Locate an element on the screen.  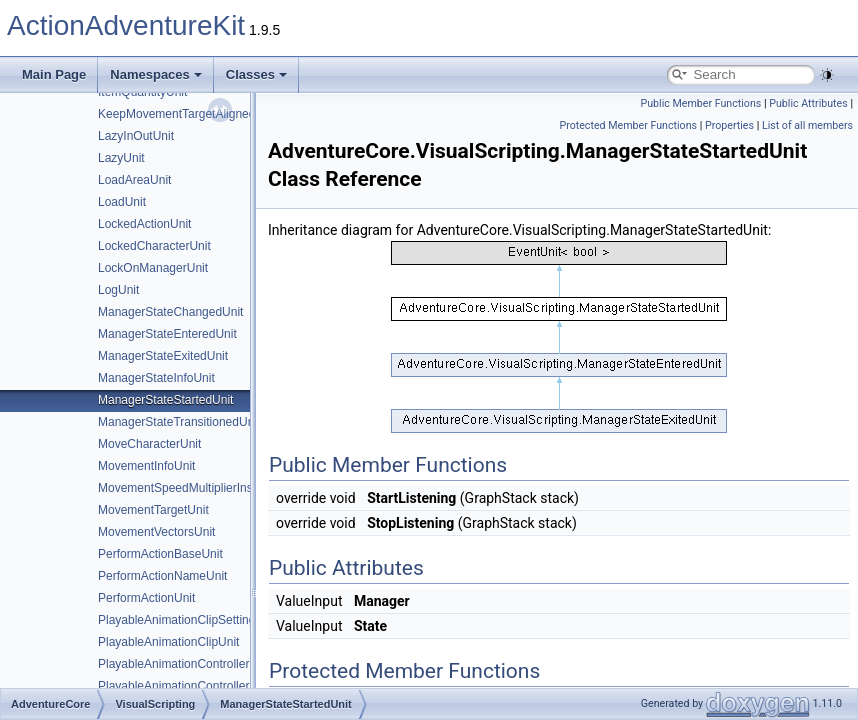
PerformActionUnit is located at coordinates (146, 598).